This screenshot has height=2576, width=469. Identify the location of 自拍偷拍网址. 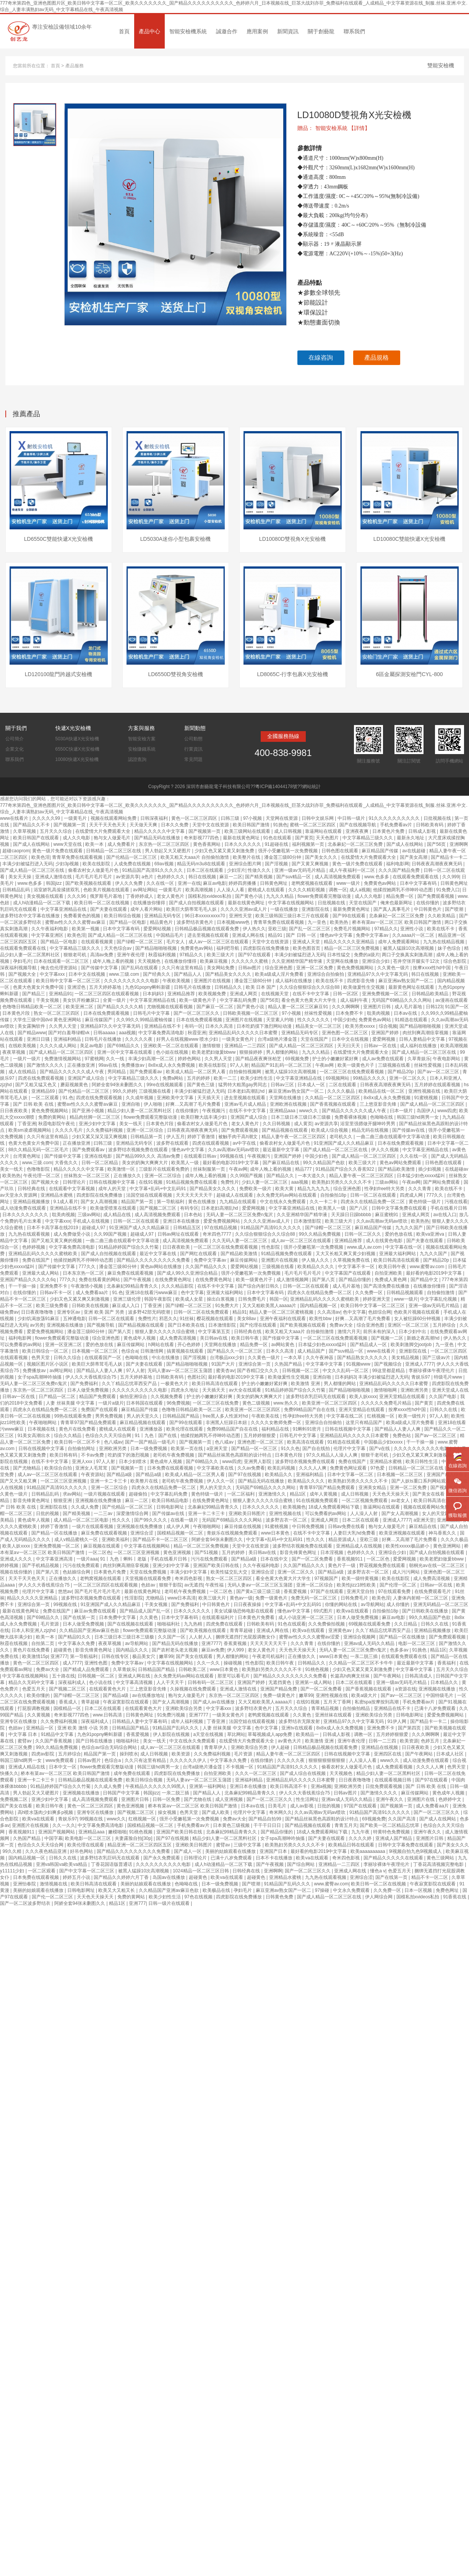
(82, 1448).